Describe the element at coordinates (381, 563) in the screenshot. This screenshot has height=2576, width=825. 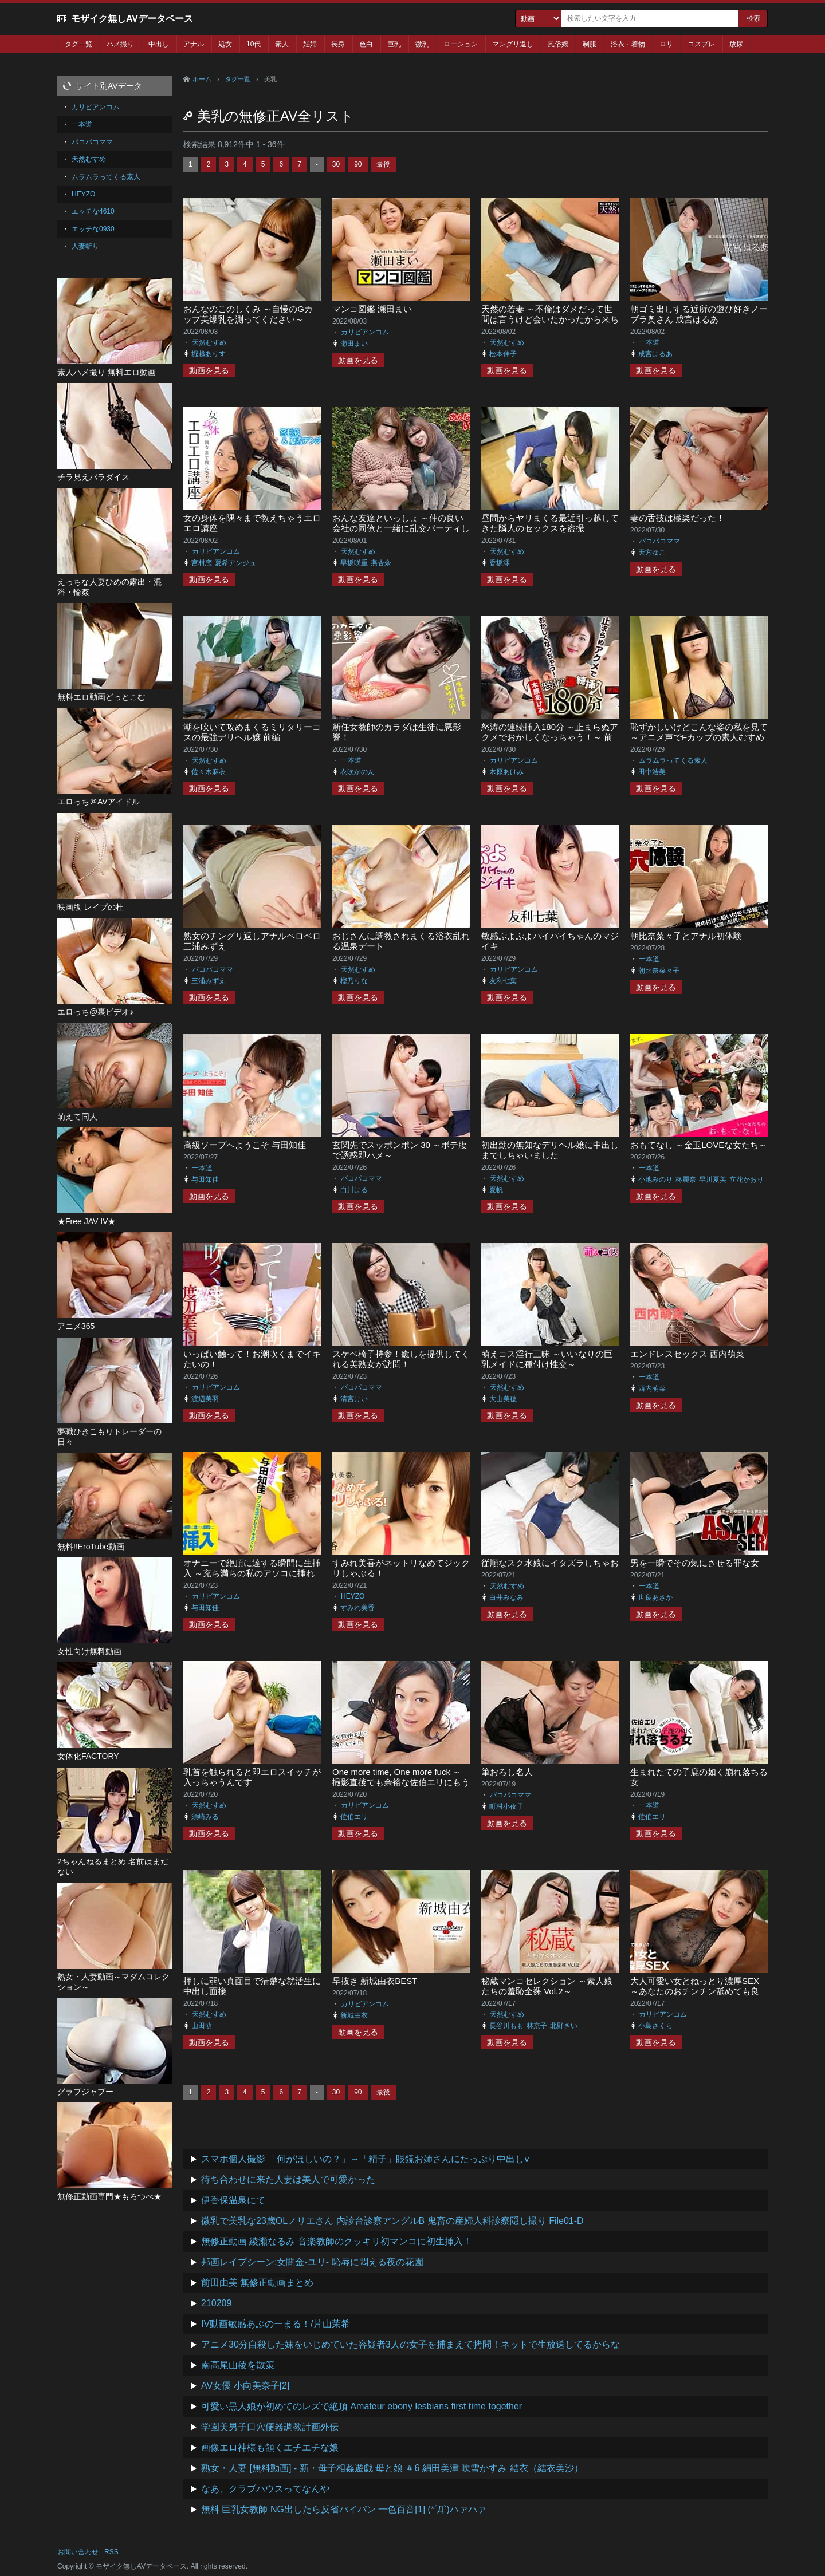
I see `燕杏奈` at that location.